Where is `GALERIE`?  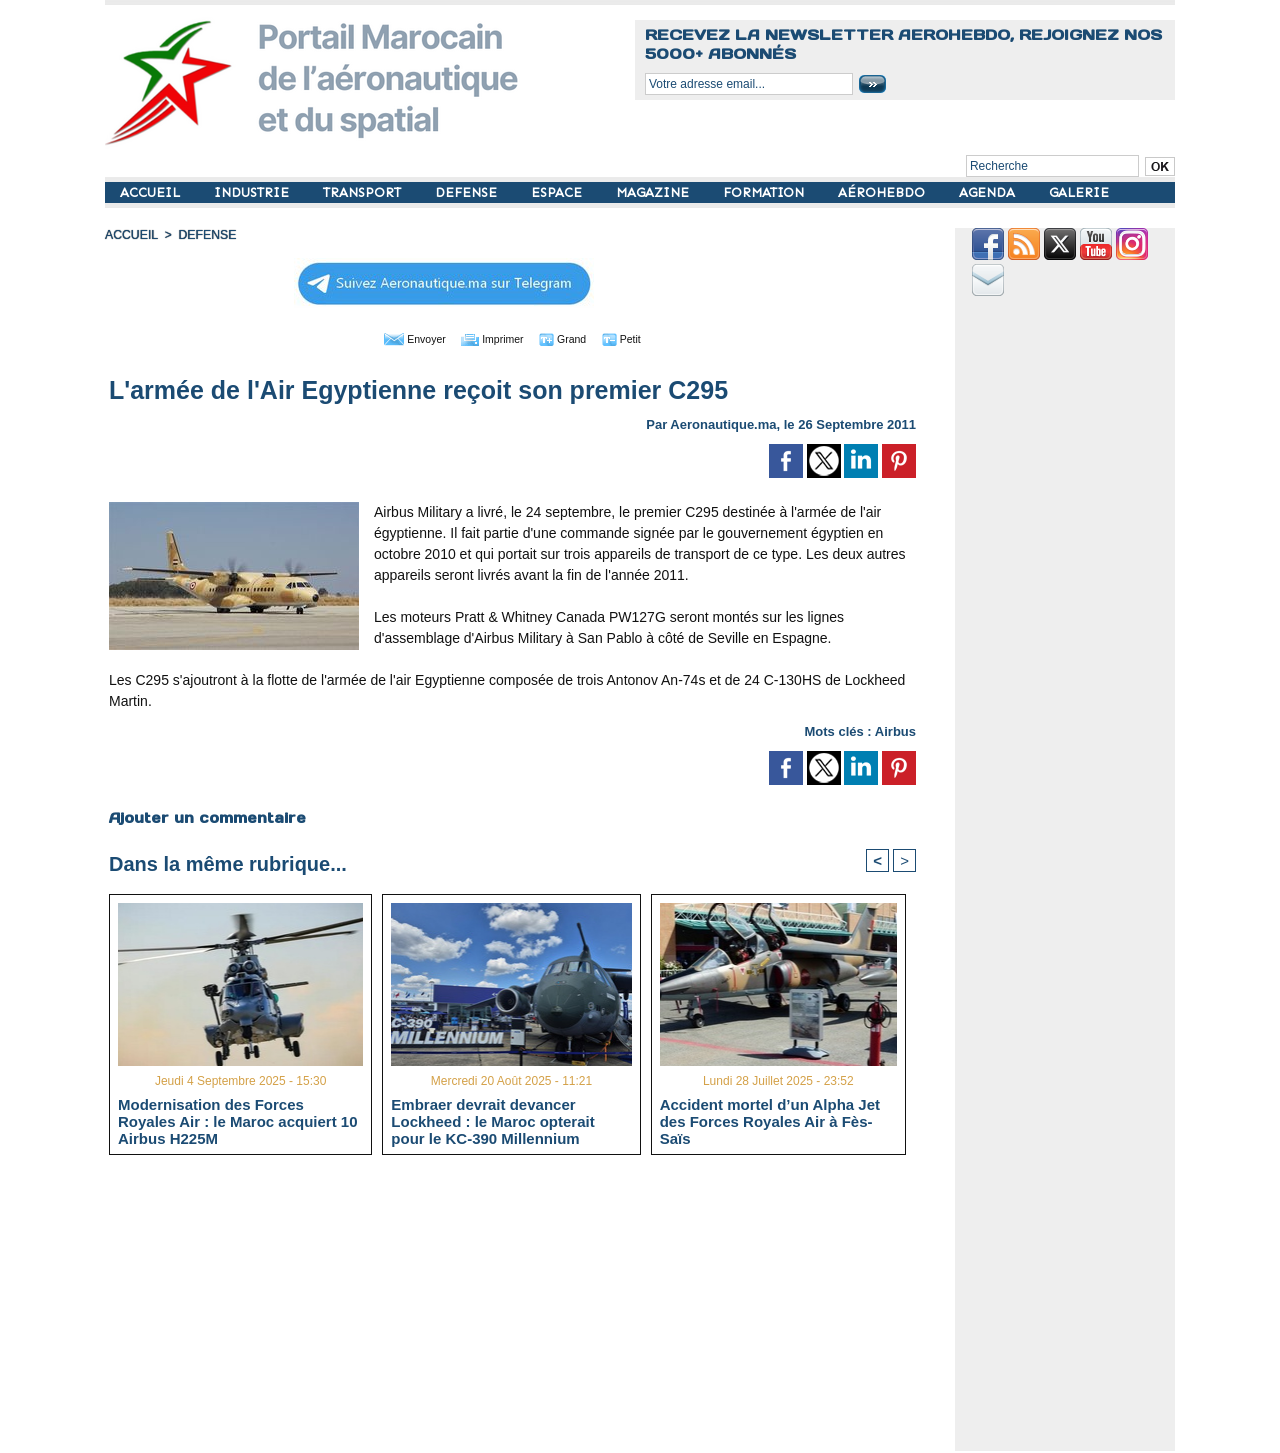
GALERIE is located at coordinates (1079, 192).